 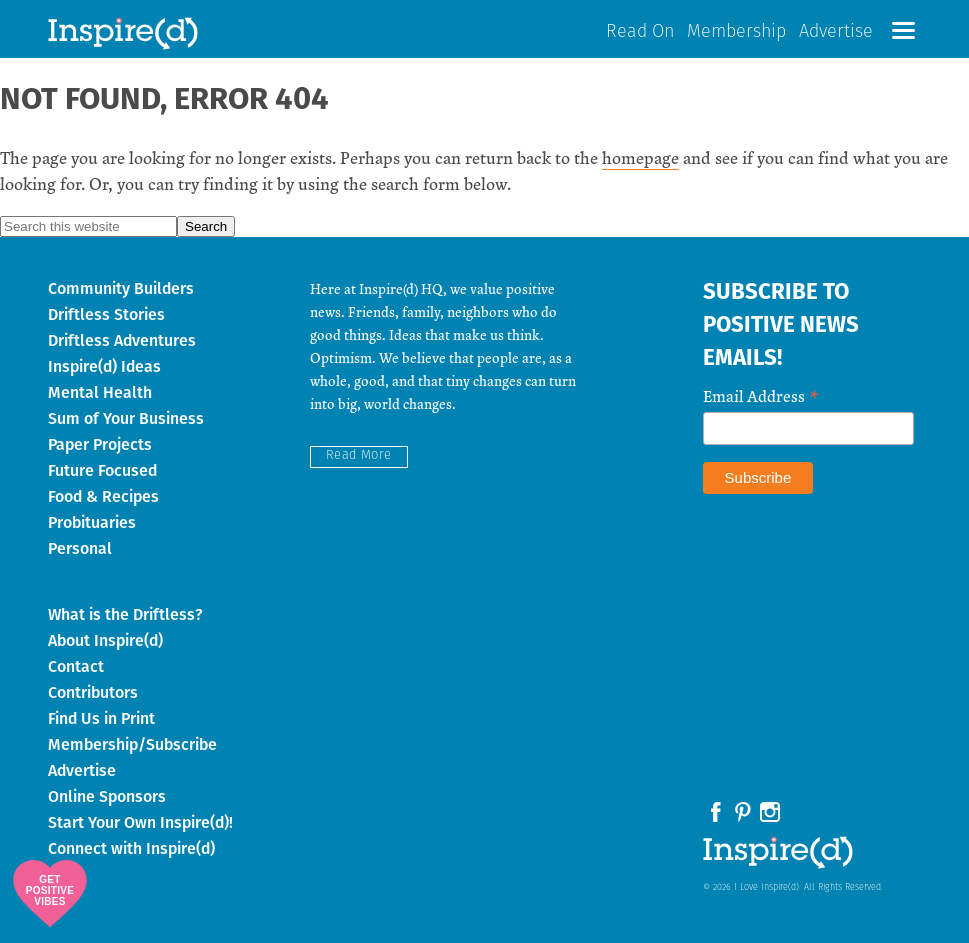 I want to click on Mental Health, so click(x=100, y=392).